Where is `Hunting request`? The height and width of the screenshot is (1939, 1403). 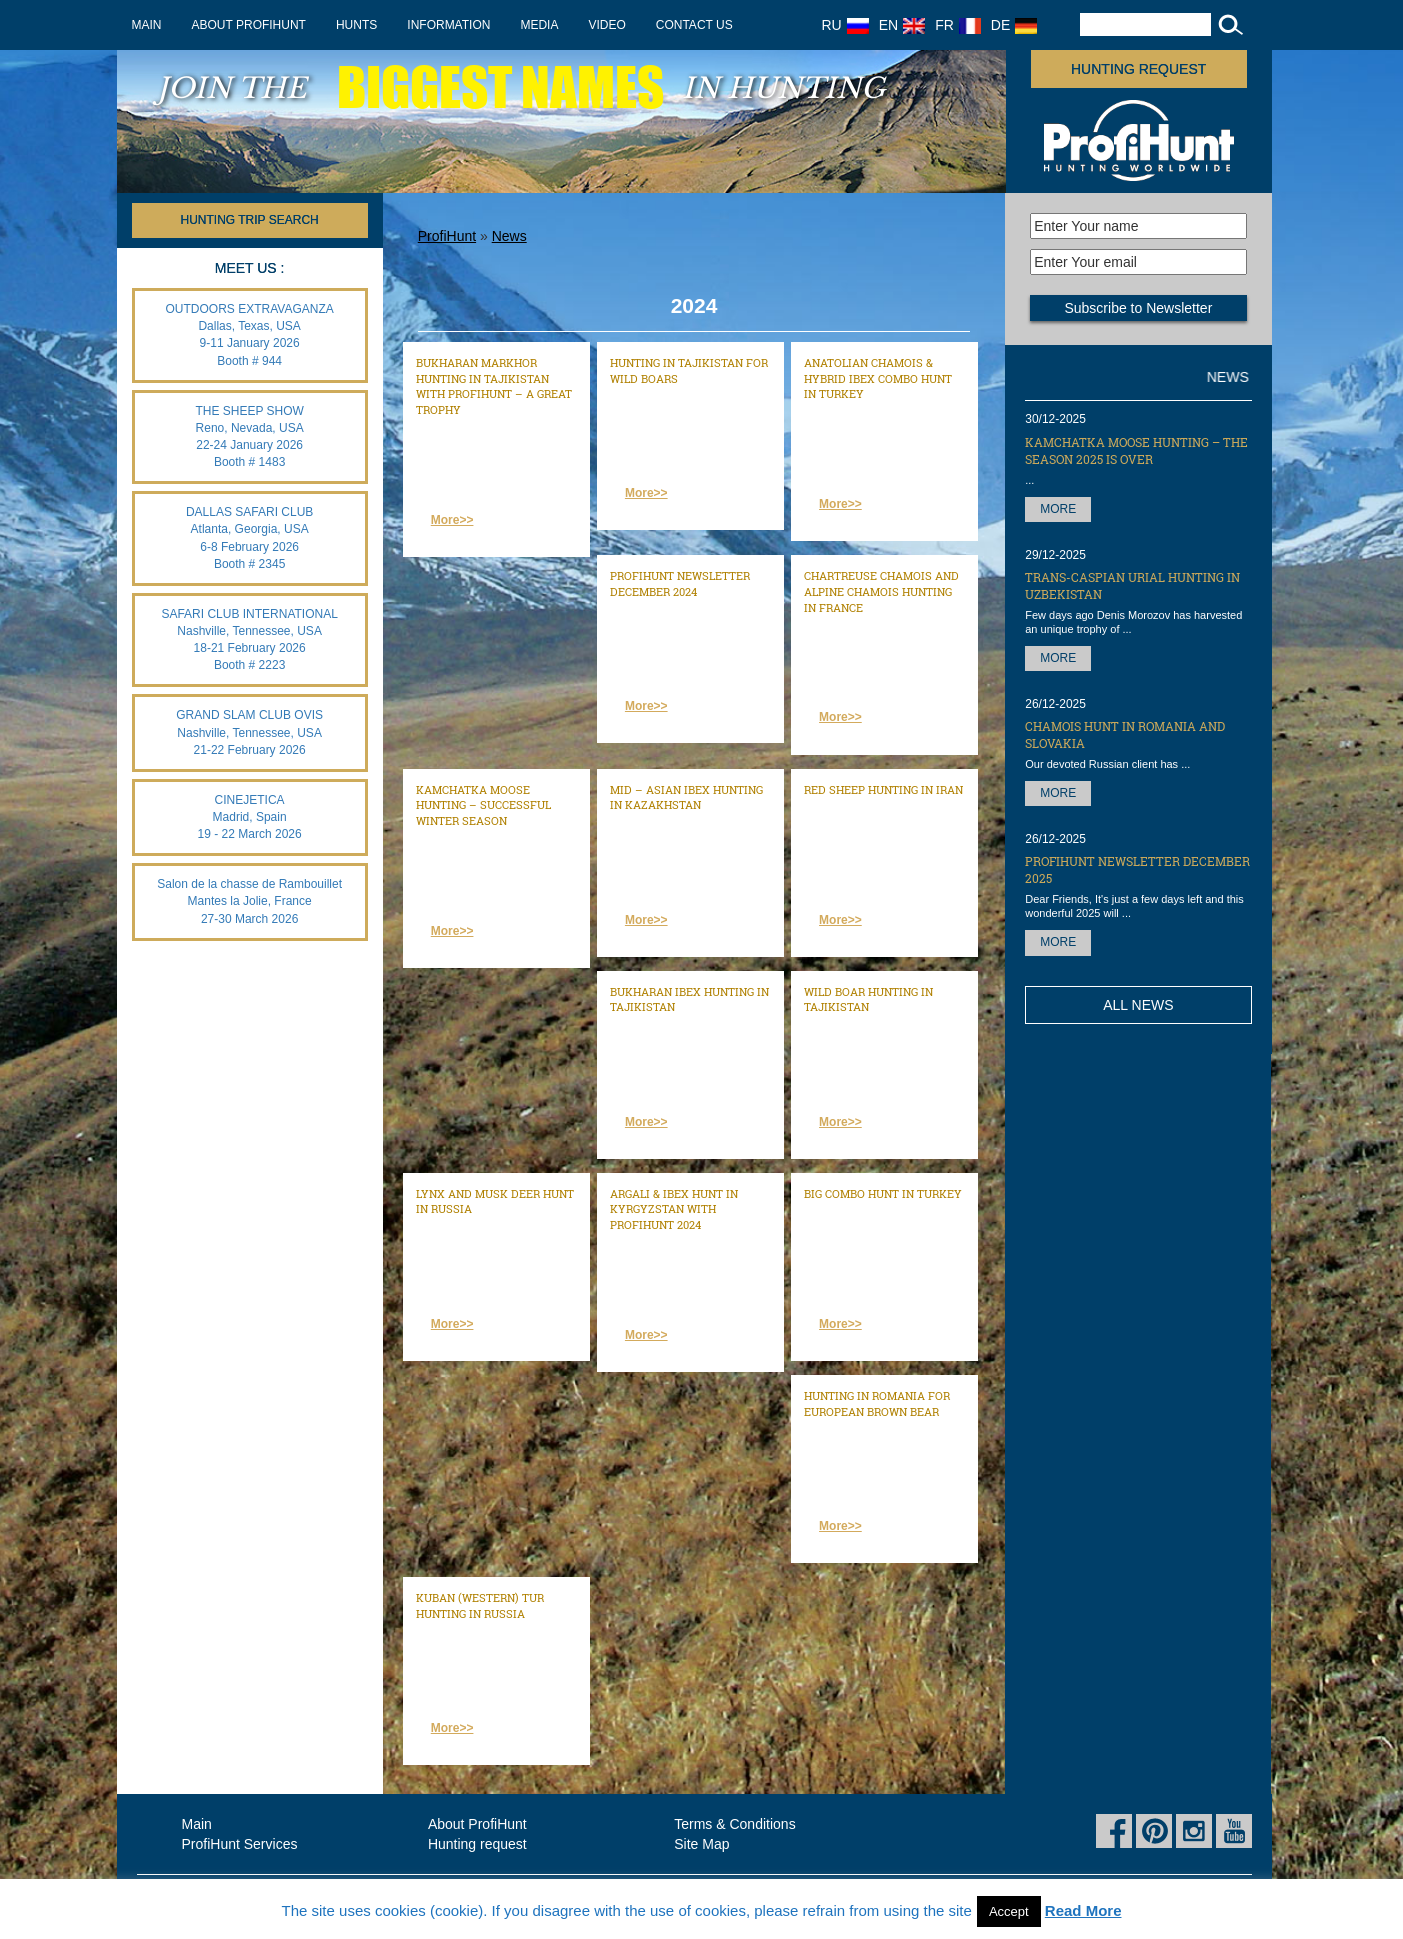 Hunting request is located at coordinates (1138, 69).